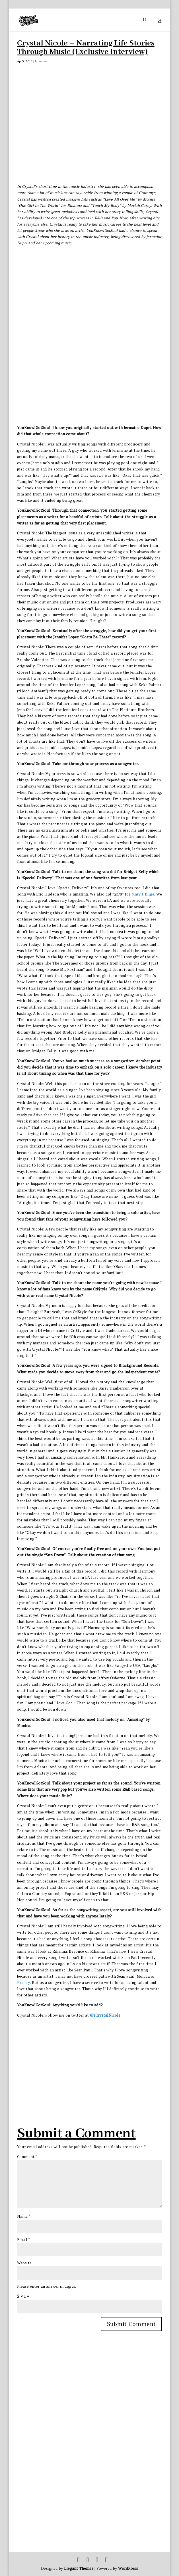 Image resolution: width=179 pixels, height=2576 pixels. I want to click on Interviews, so click(42, 61).